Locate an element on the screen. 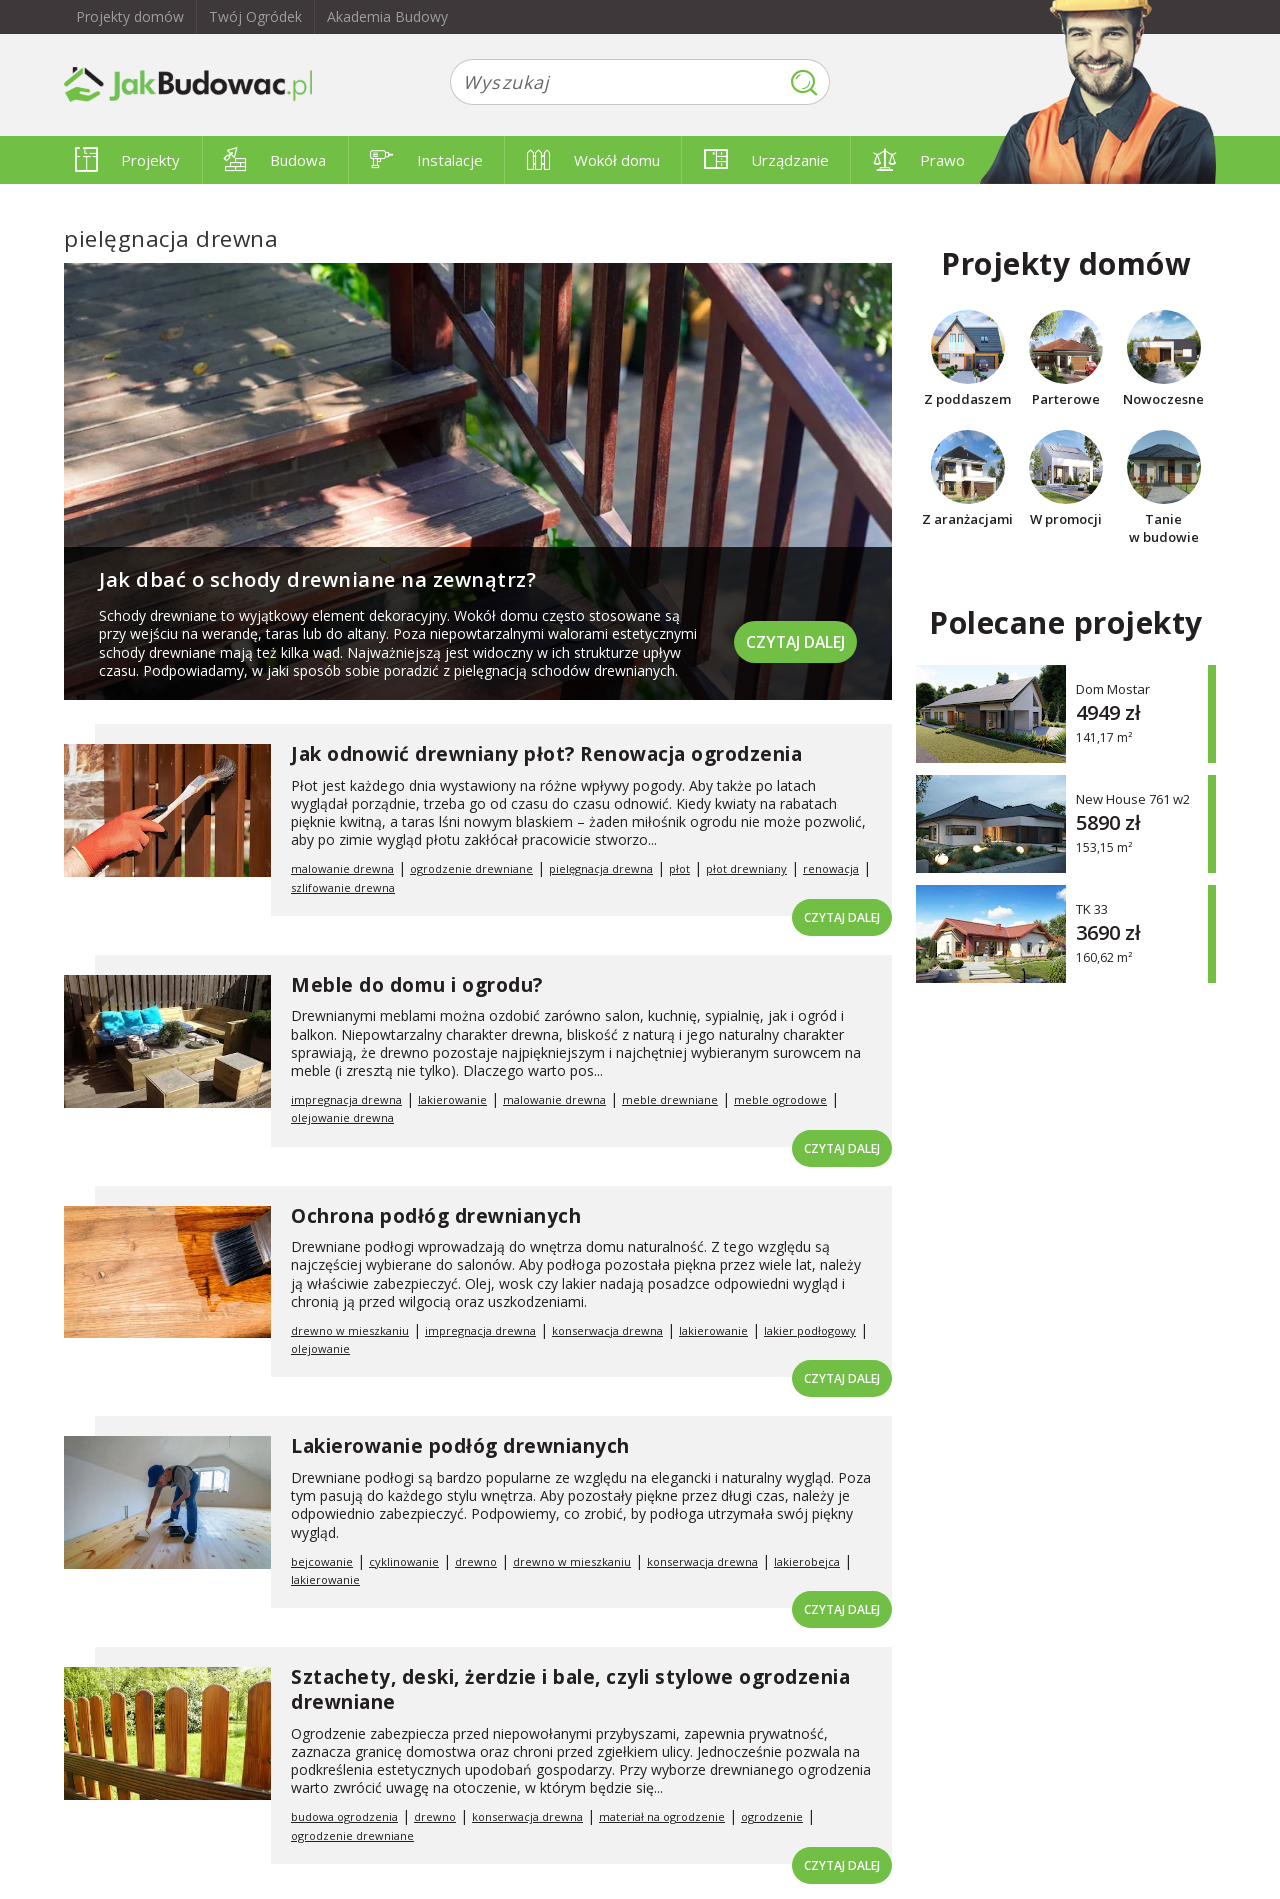  Projekty domów is located at coordinates (130, 16).